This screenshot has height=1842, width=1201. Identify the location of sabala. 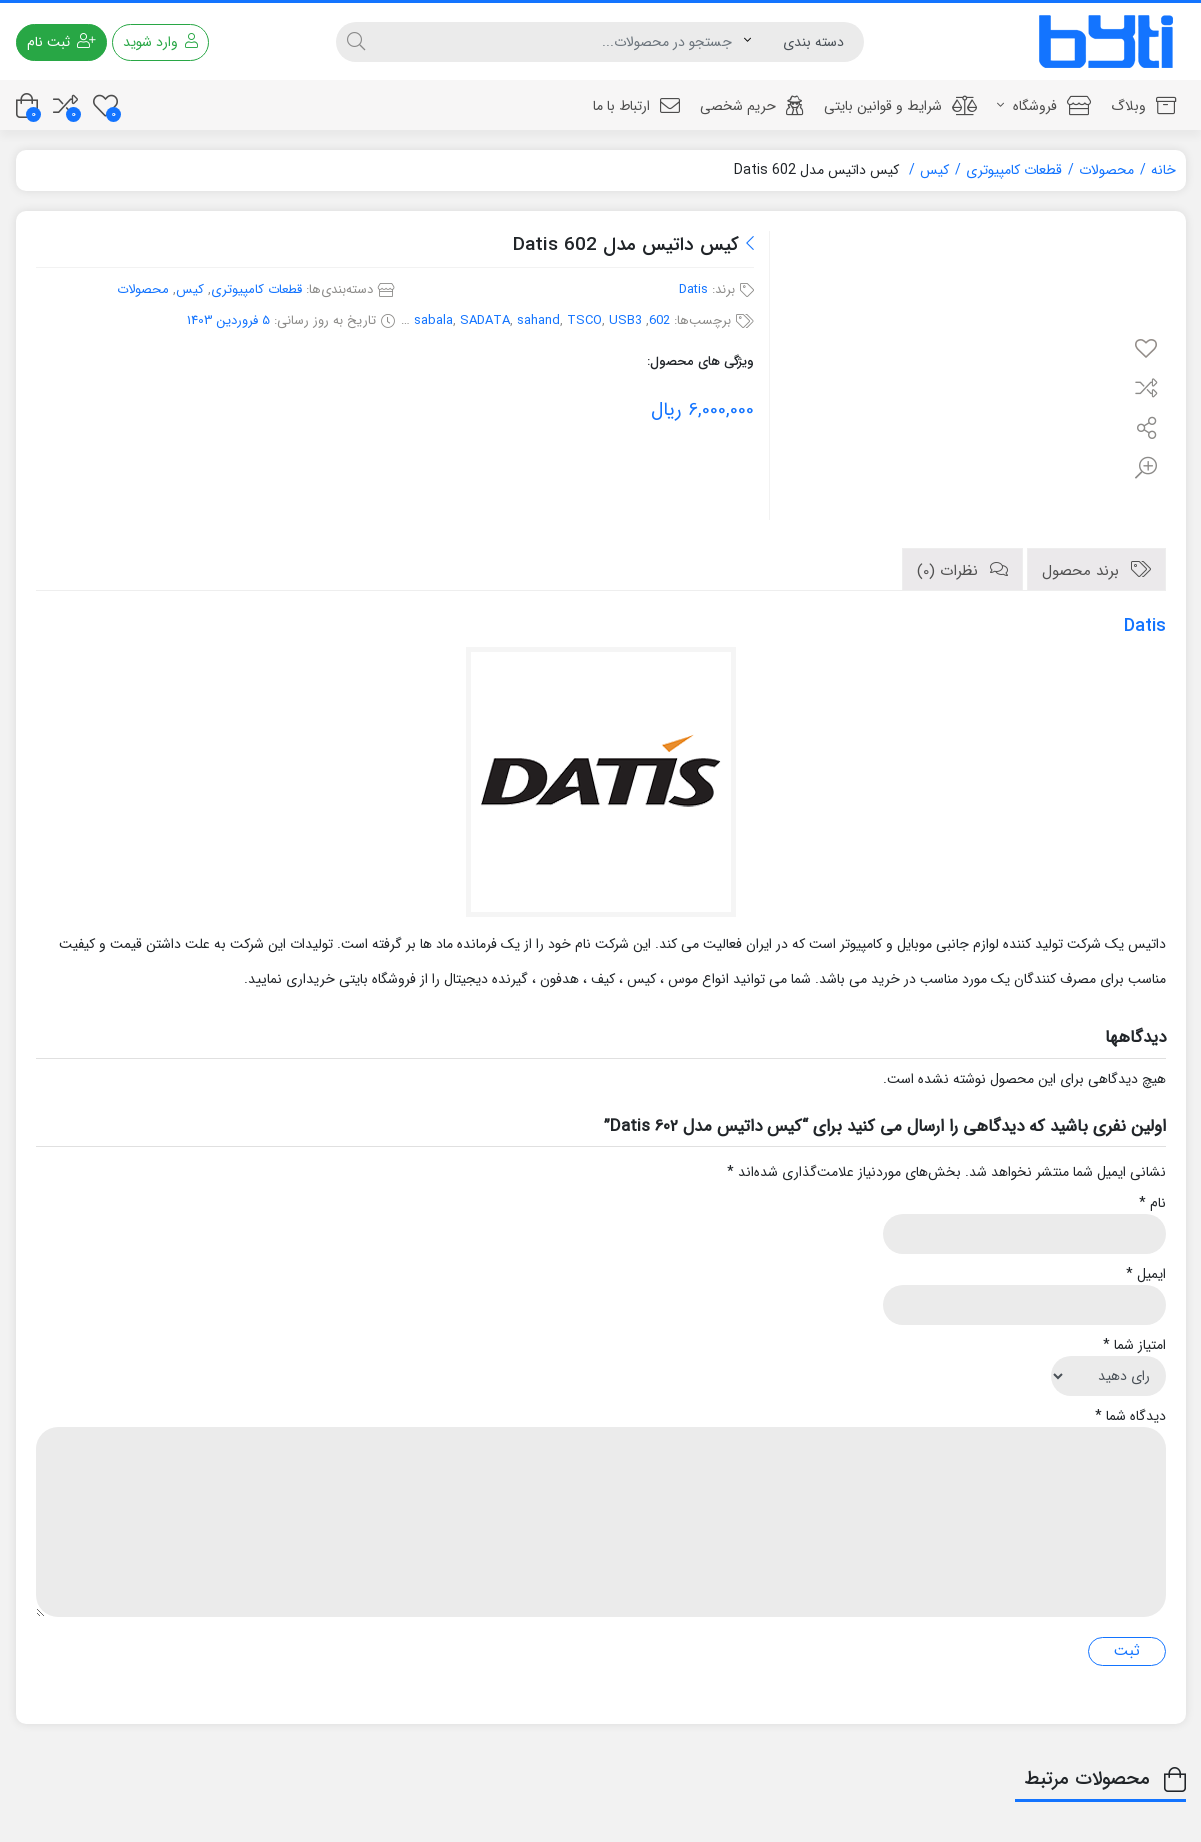
(433, 320).